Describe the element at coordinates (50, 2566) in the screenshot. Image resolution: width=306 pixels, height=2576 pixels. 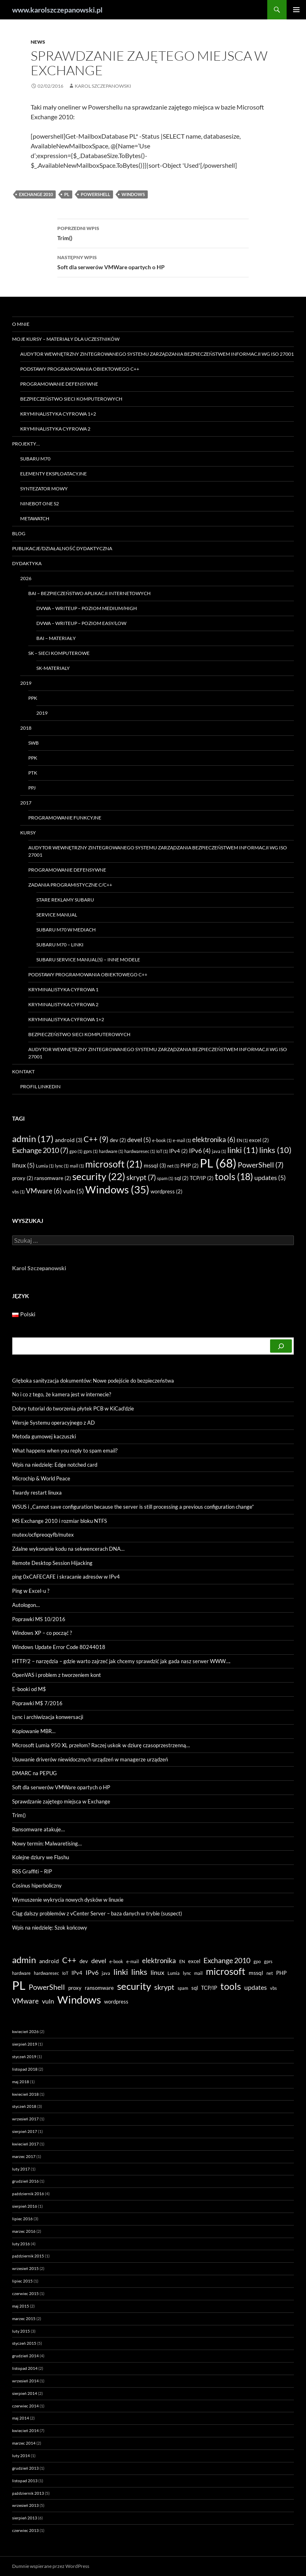
I see `Dumnie wspierane przez WordPress` at that location.